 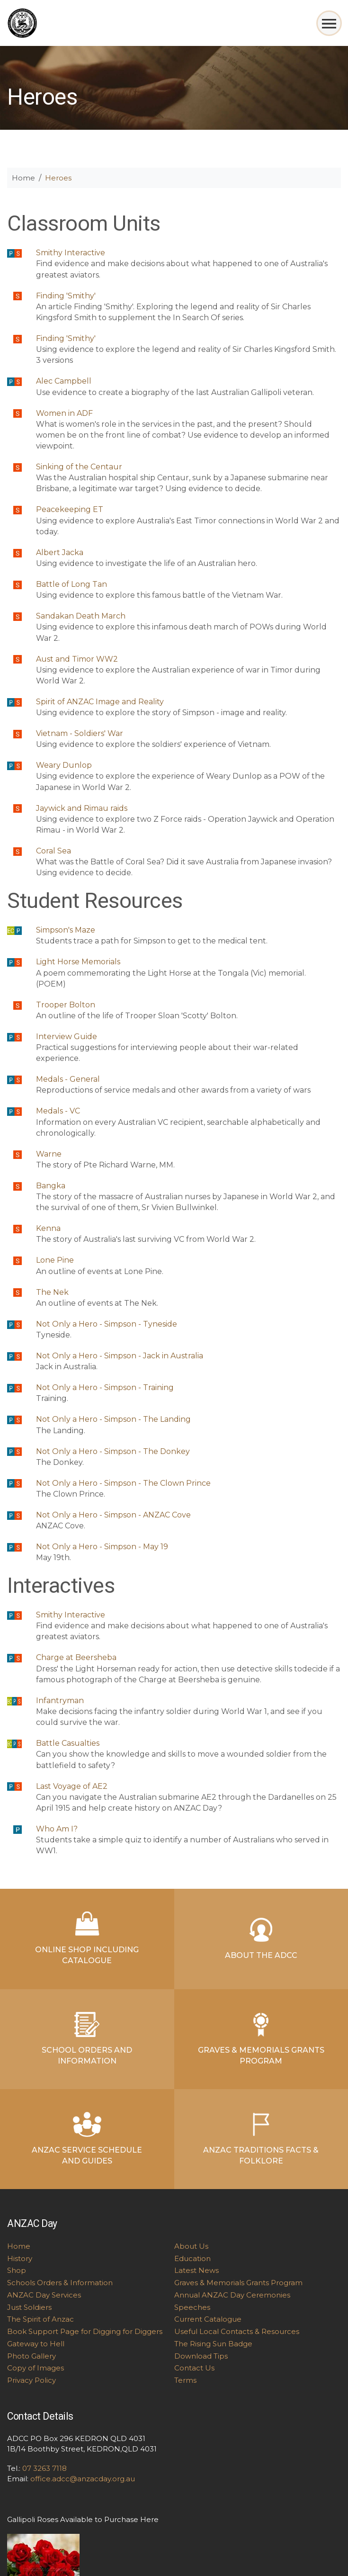 What do you see at coordinates (81, 808) in the screenshot?
I see `Jaywick and Rimau raids` at bounding box center [81, 808].